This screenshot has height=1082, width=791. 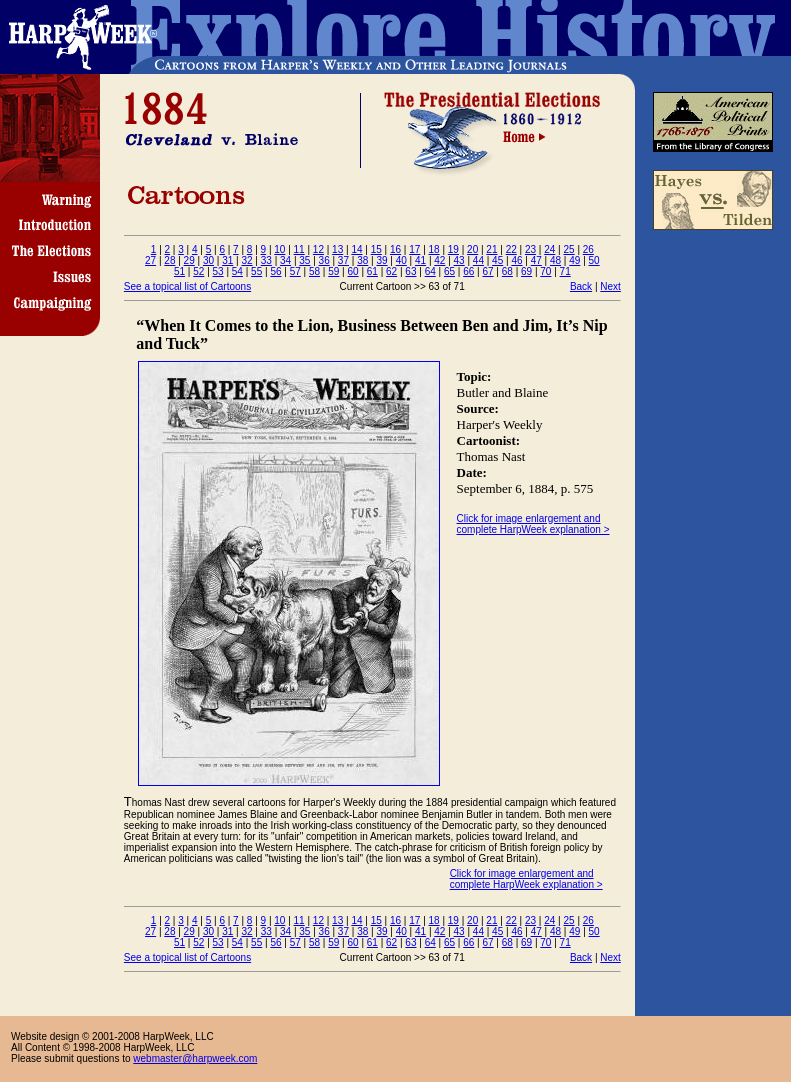 I want to click on 46, so click(x=516, y=260).